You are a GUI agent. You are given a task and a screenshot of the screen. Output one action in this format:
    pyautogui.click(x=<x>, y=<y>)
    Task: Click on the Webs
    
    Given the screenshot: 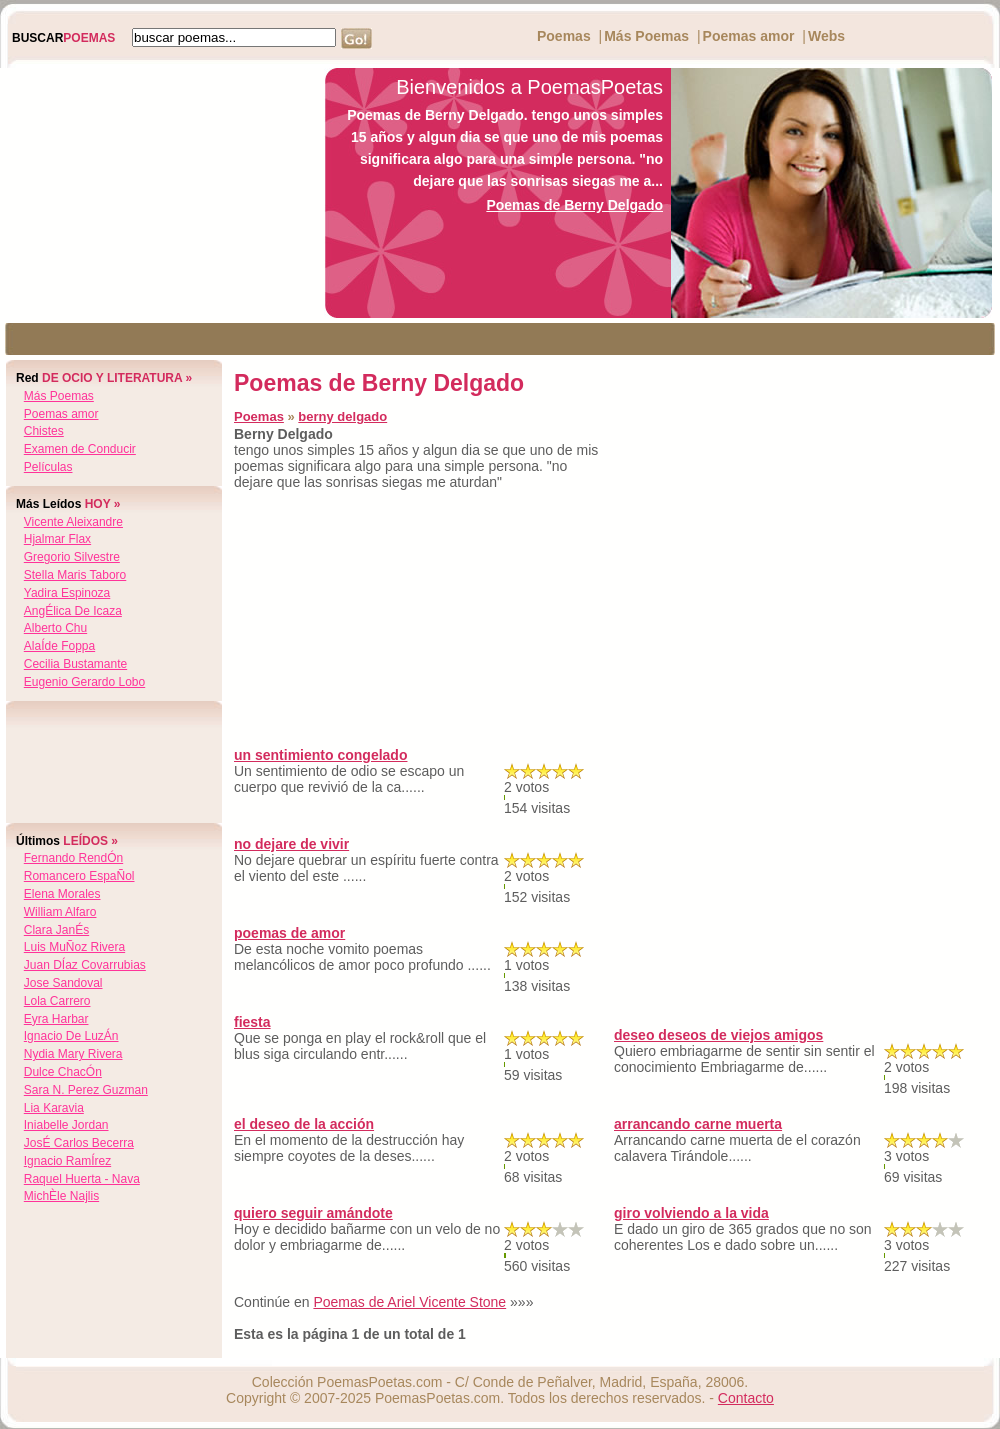 What is the action you would take?
    pyautogui.click(x=826, y=36)
    